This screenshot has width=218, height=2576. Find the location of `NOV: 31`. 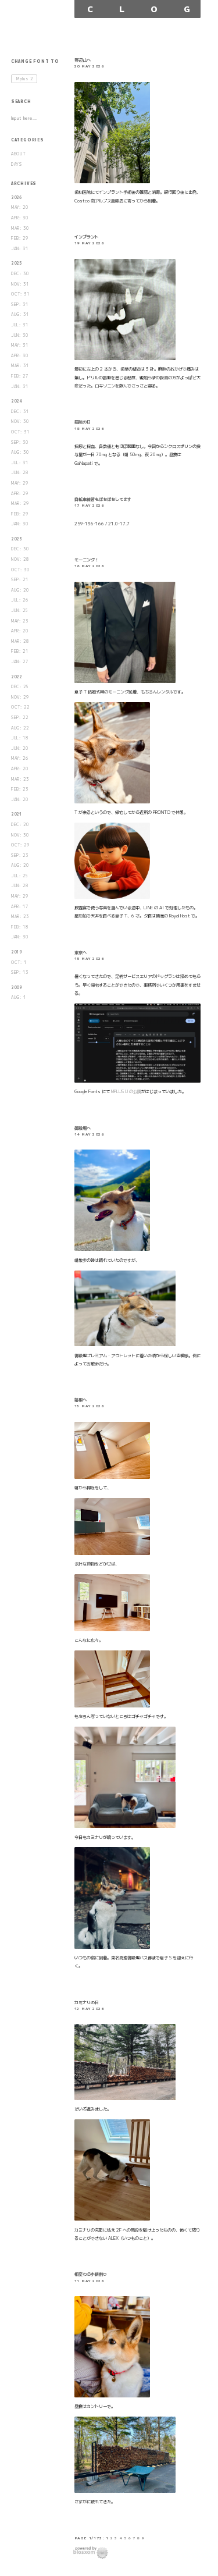

NOV: 31 is located at coordinates (20, 284).